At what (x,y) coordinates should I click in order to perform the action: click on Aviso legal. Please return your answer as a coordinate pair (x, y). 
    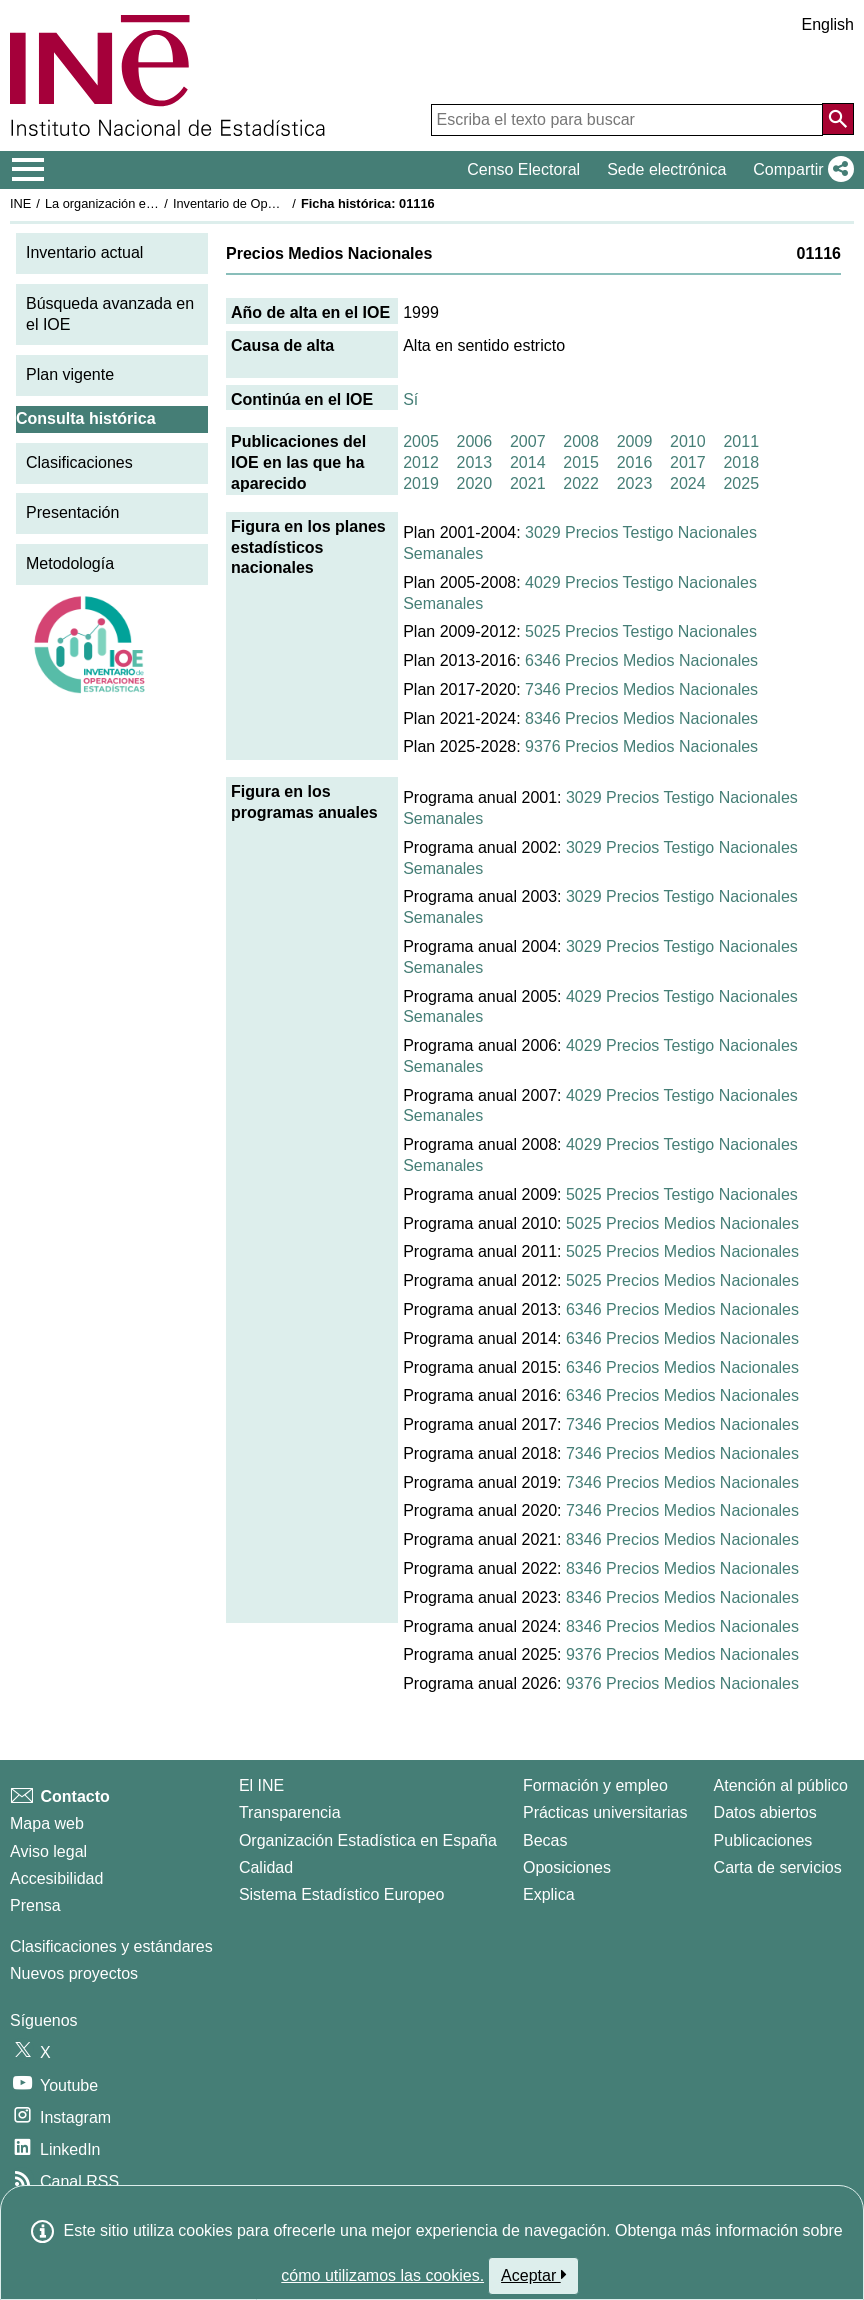
    Looking at the image, I should click on (48, 1851).